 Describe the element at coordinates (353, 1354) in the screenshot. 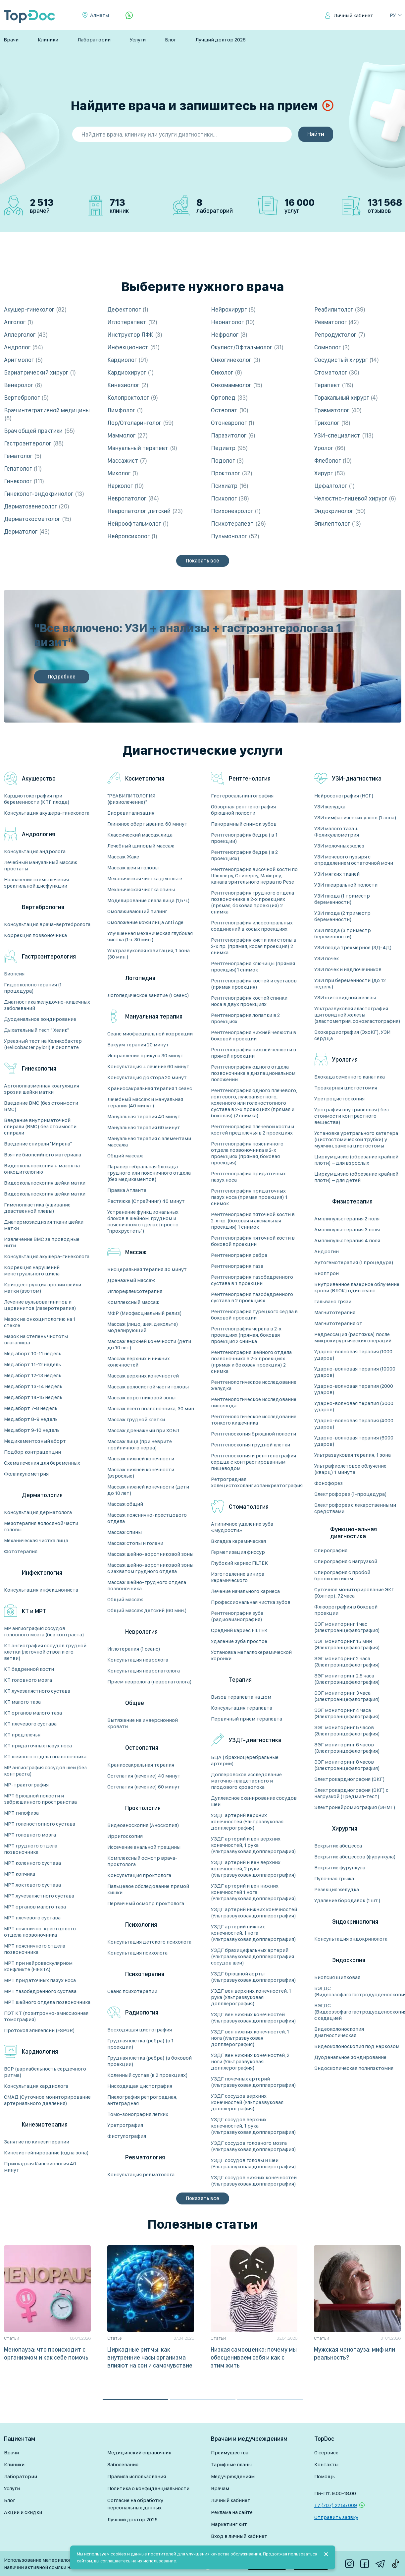

I see `Ударно-волновая терапия (1000 ударов)` at that location.